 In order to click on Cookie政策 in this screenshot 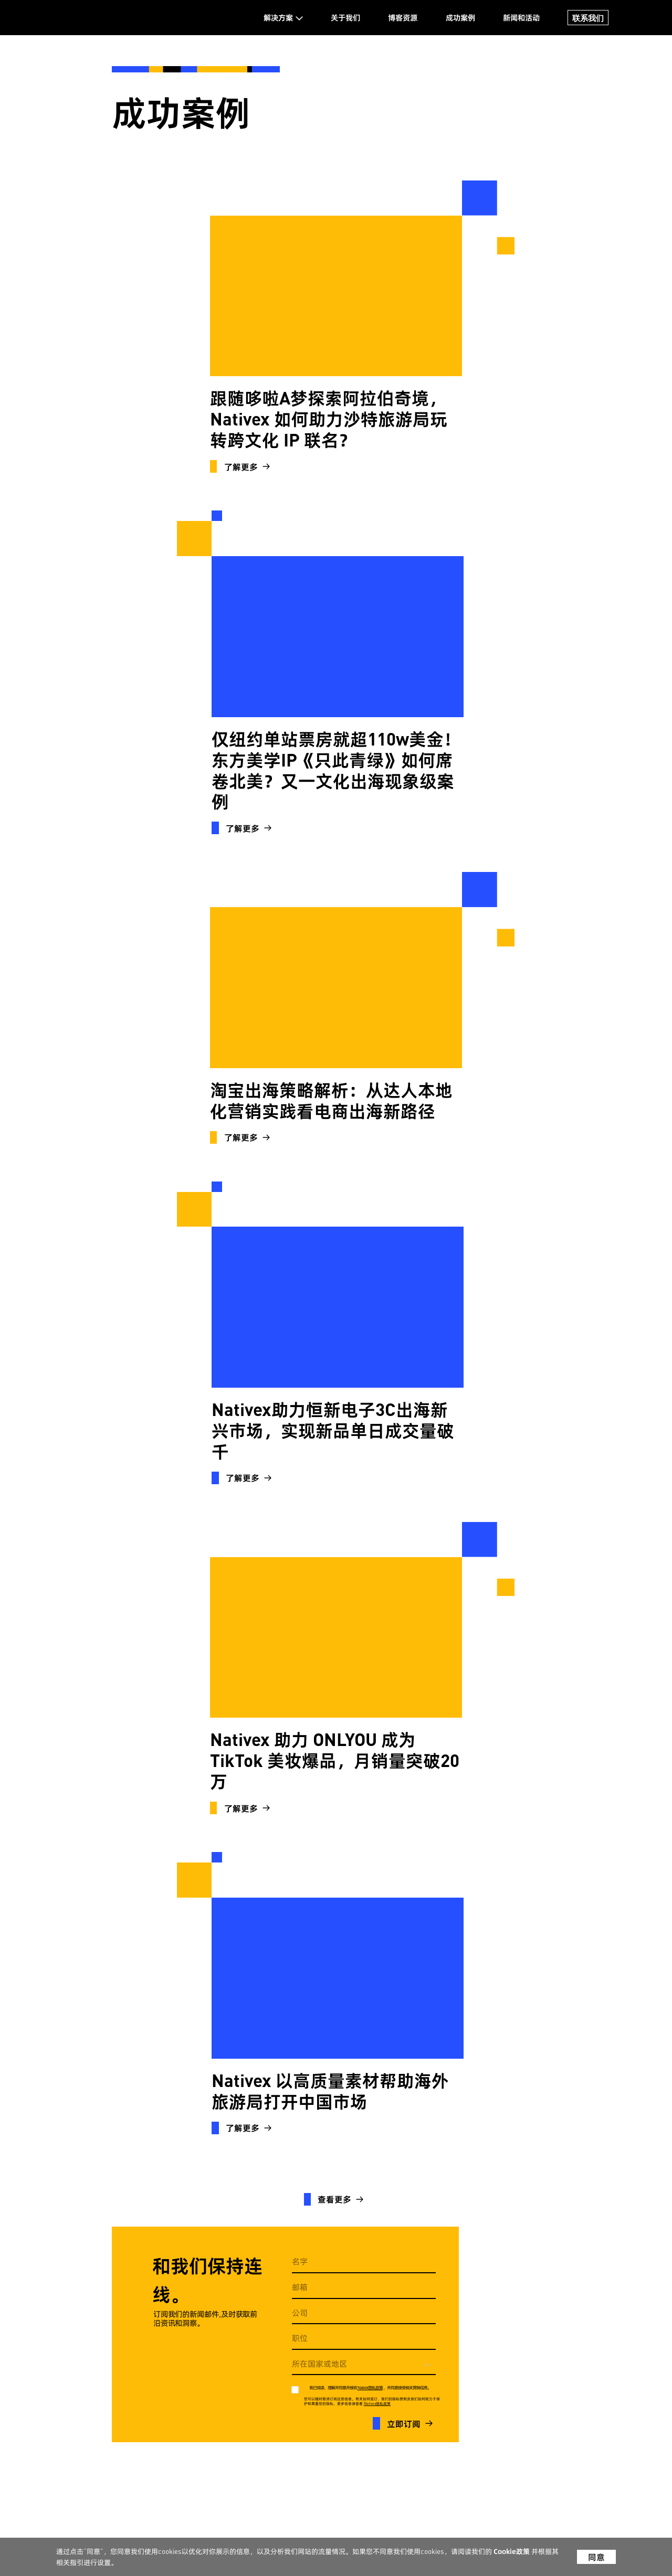, I will do `click(513, 2552)`.